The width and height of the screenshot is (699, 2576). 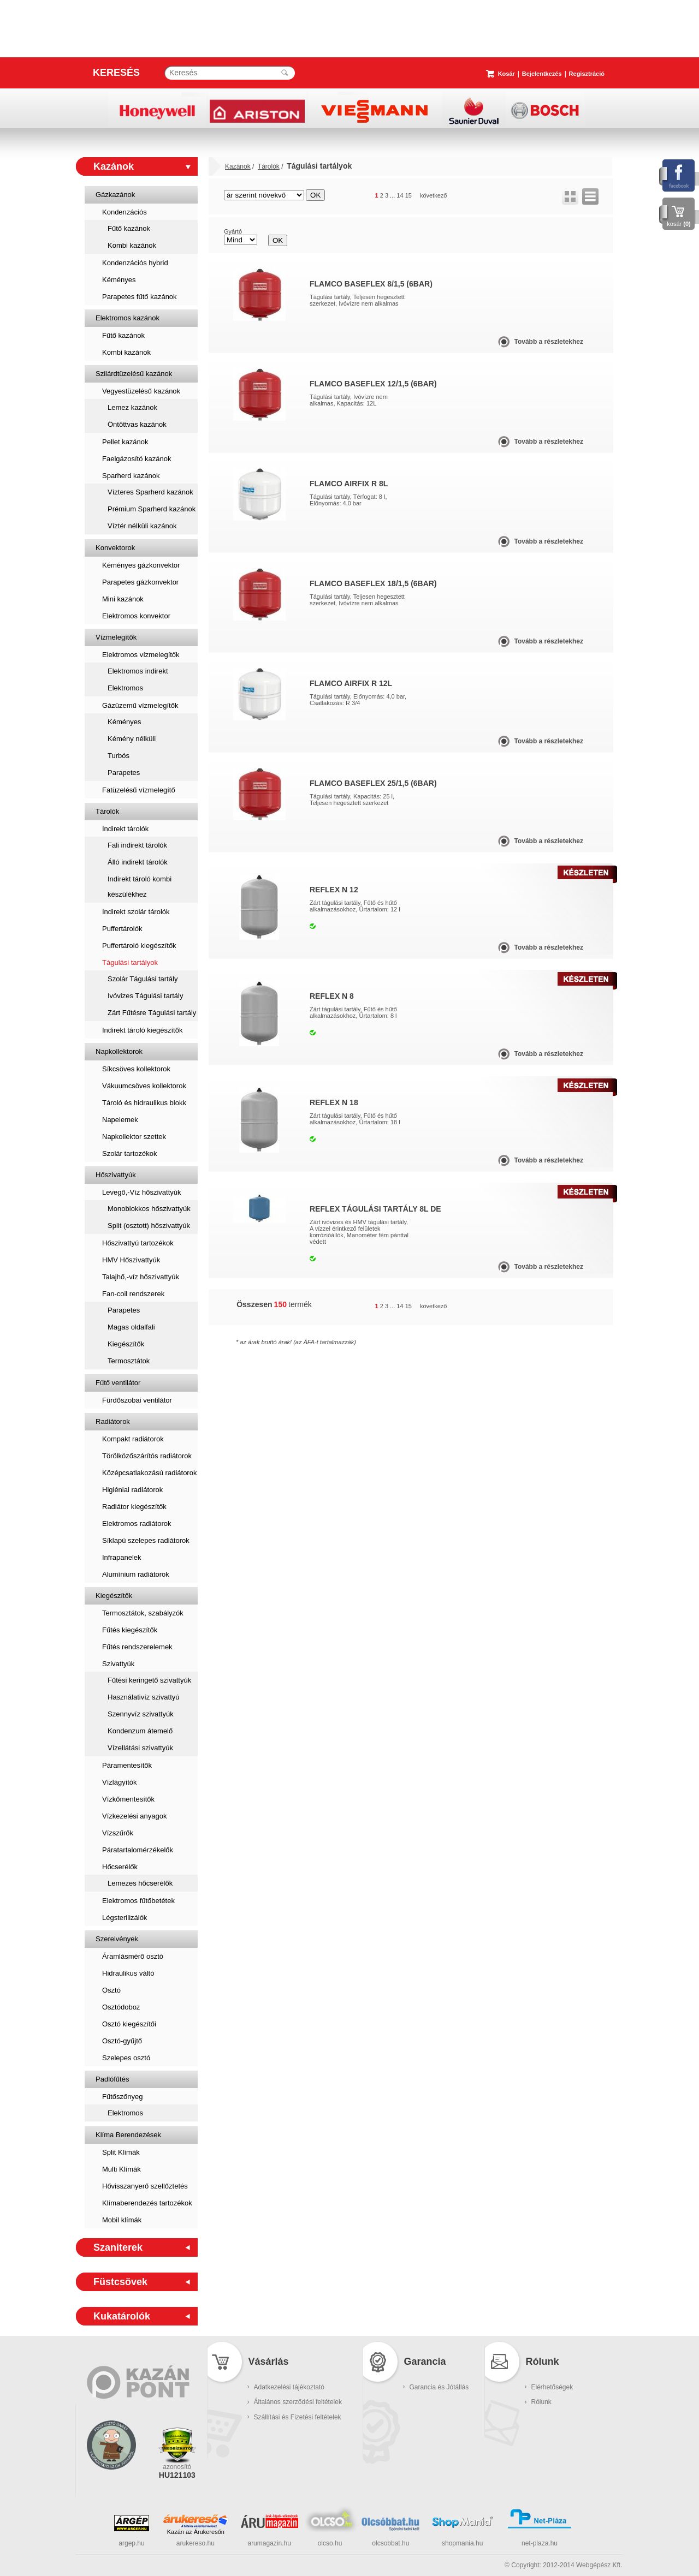 I want to click on Vízkezelési anyagok, so click(x=134, y=1816).